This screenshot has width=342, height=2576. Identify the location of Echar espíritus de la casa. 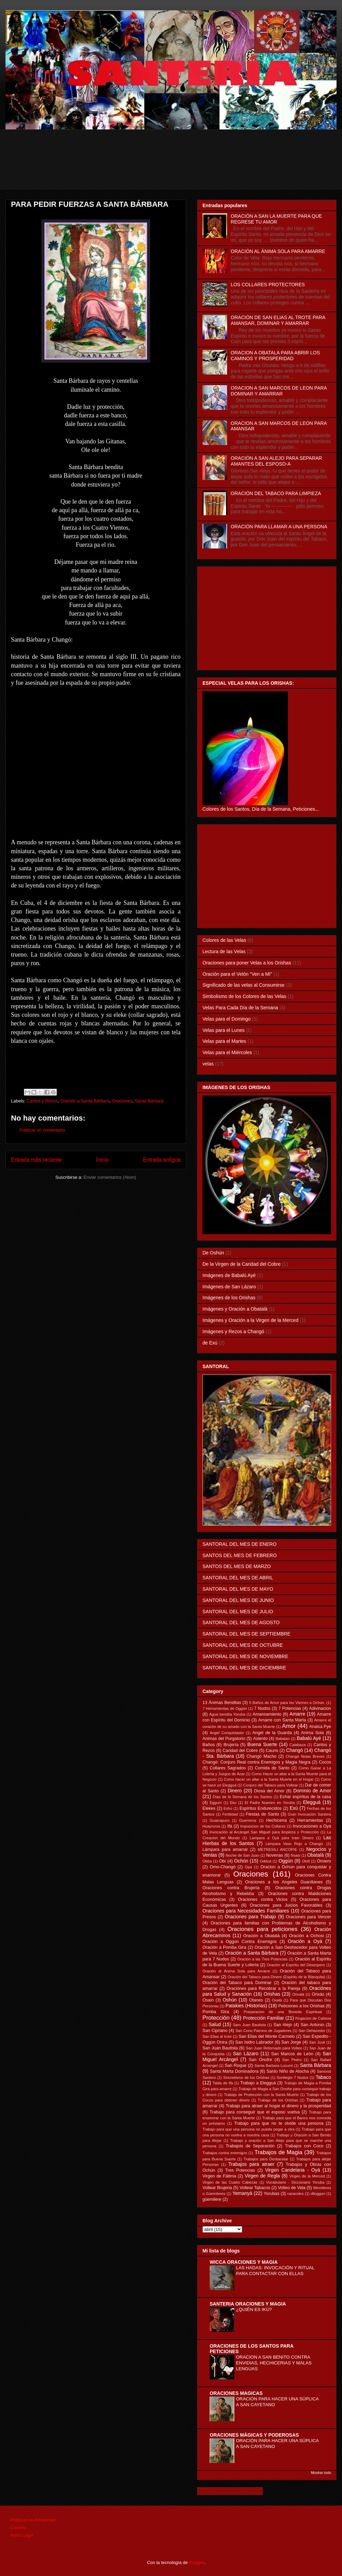
(305, 1796).